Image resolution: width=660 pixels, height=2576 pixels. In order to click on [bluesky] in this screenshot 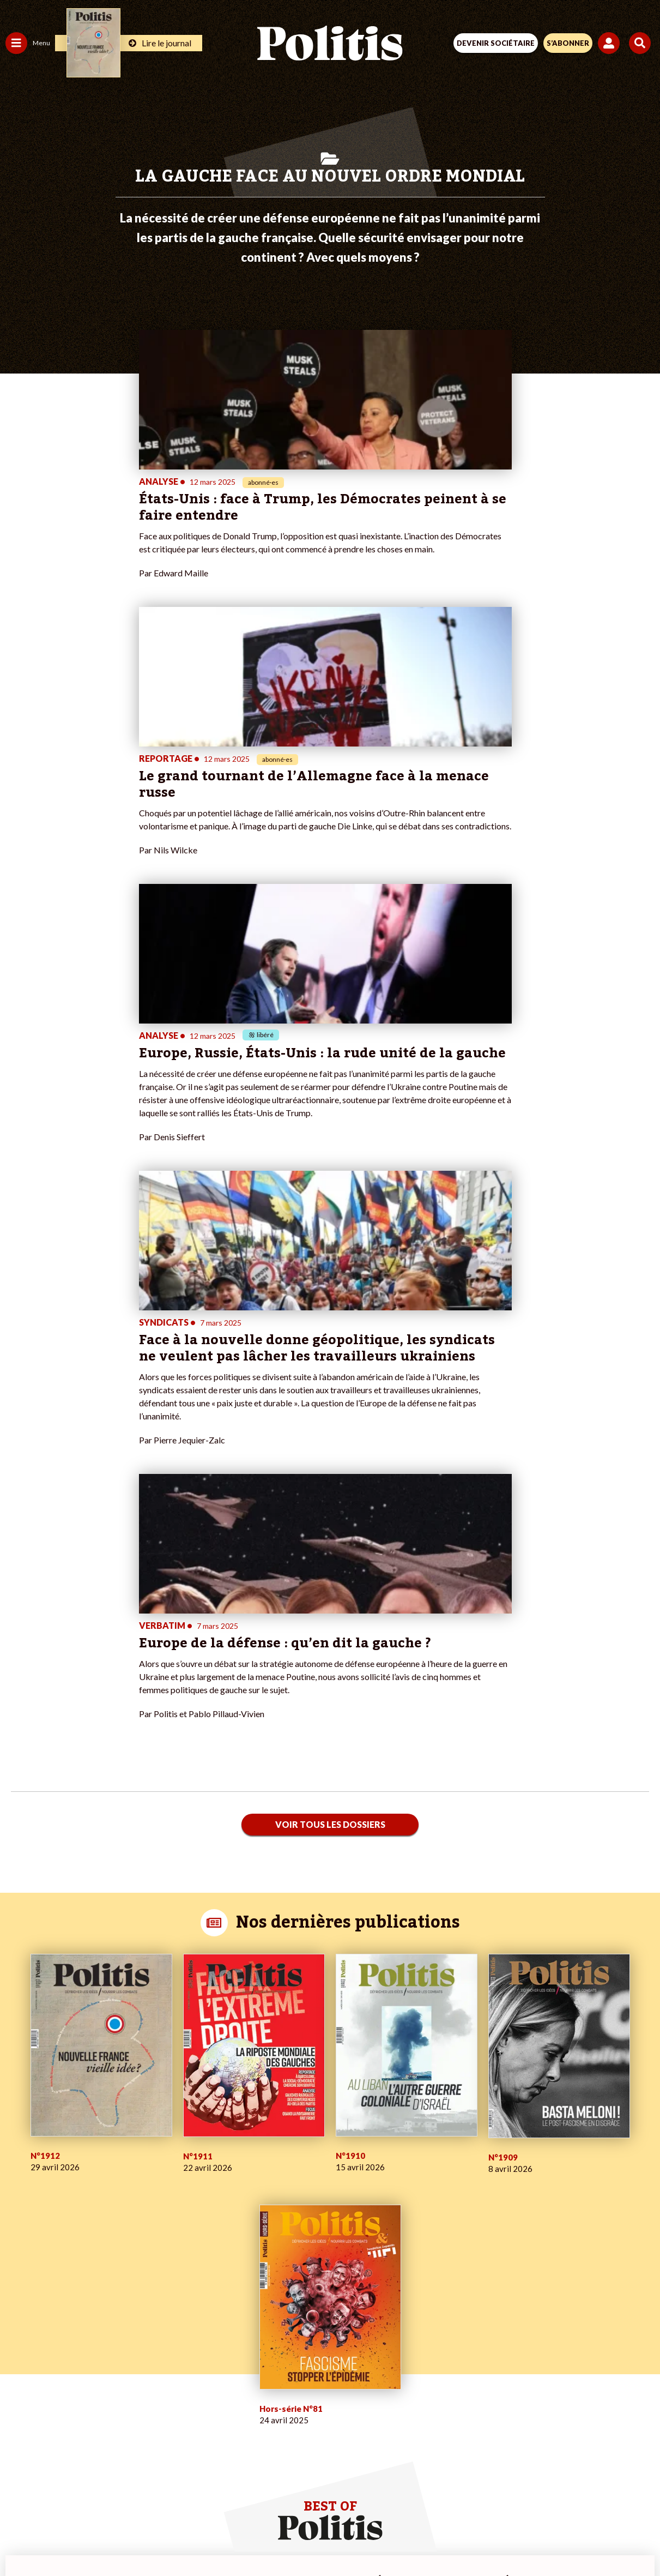, I will do `click(221, 2538)`.